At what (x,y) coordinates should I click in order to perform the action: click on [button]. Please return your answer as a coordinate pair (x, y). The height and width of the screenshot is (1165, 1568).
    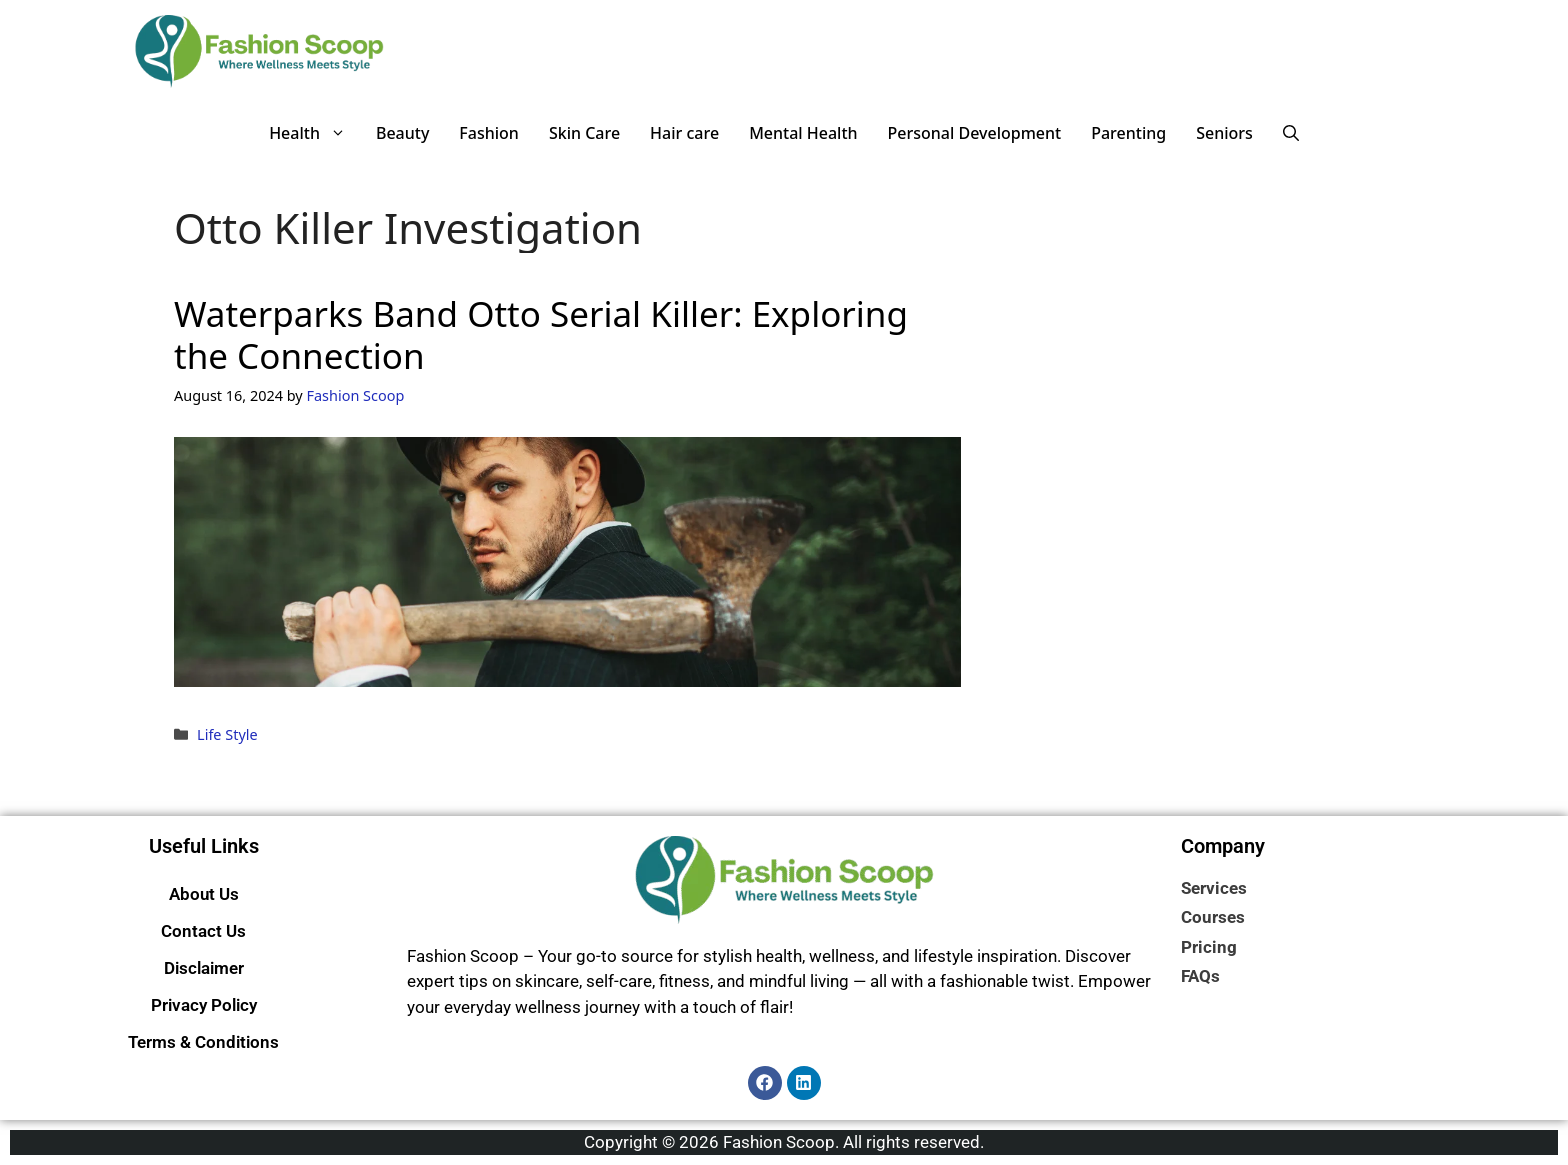
    Looking at the image, I should click on (1291, 133).